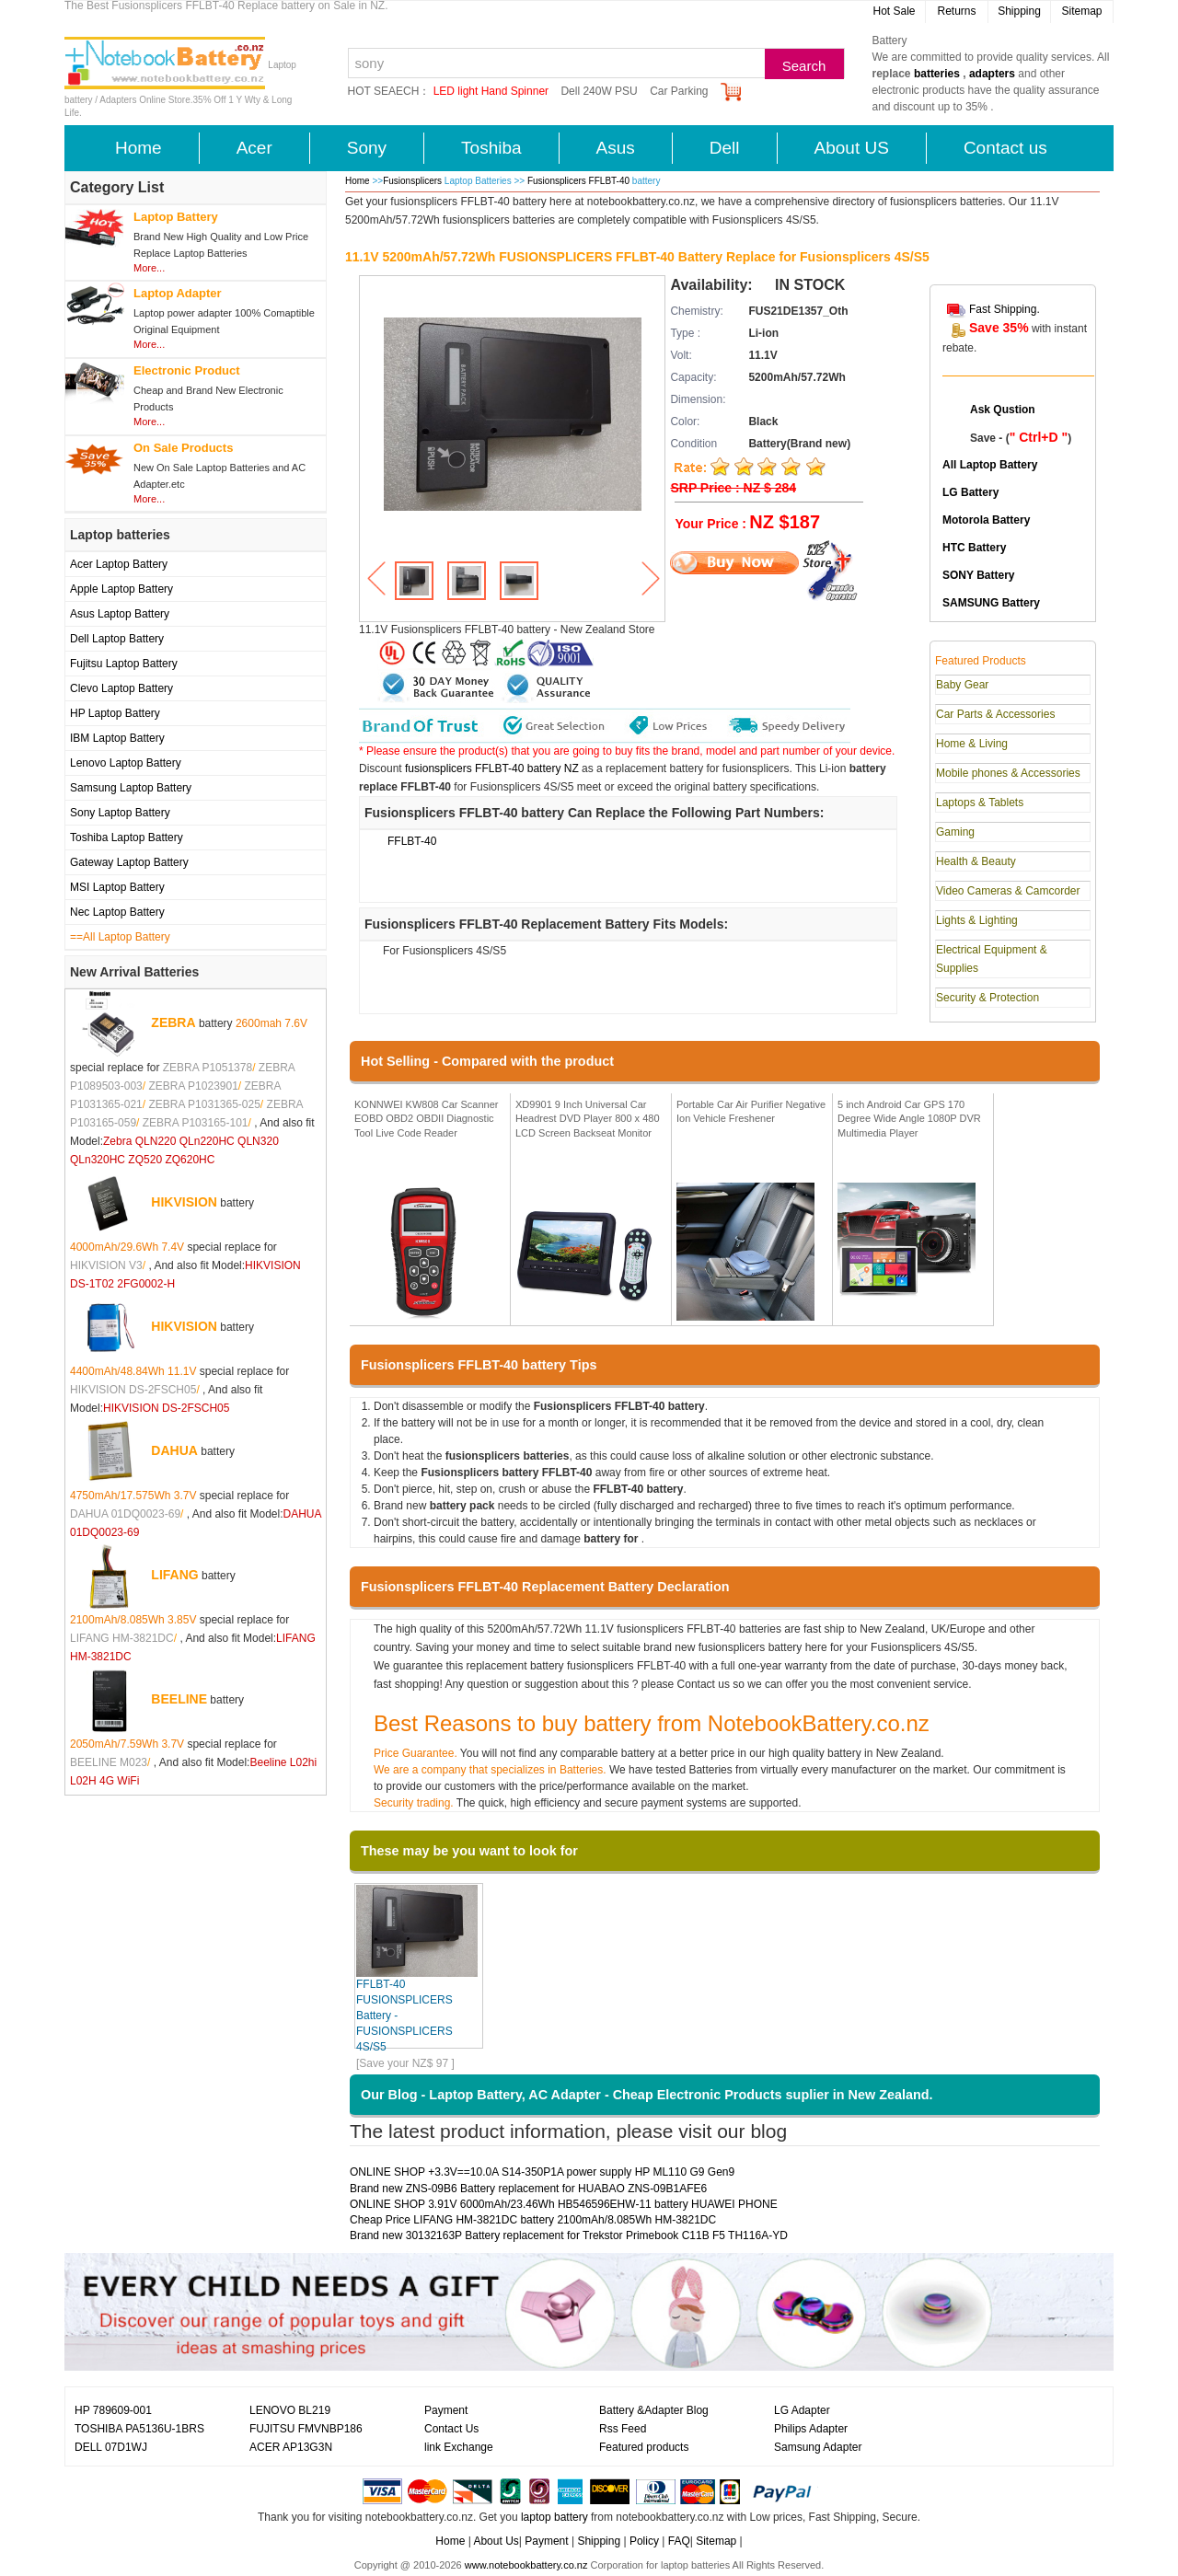  Describe the element at coordinates (254, 147) in the screenshot. I see `Acer` at that location.